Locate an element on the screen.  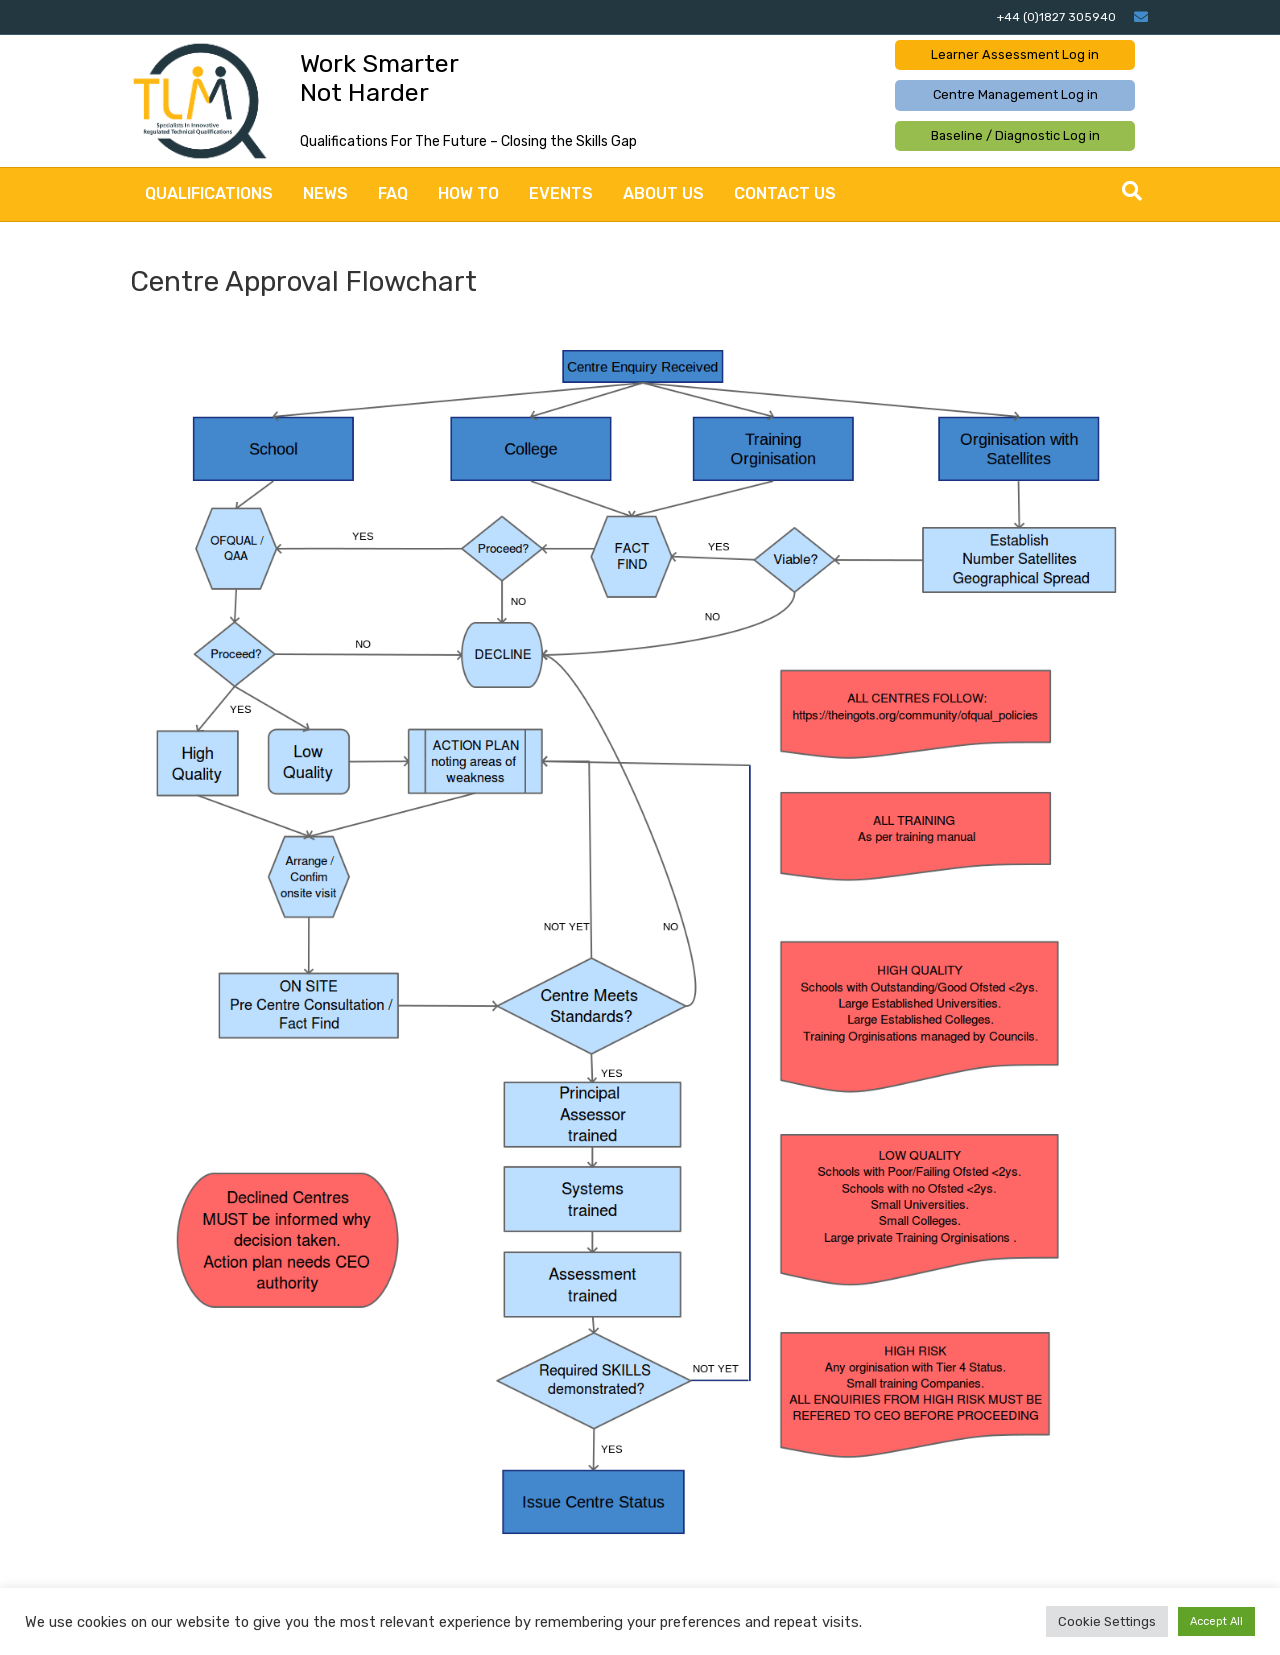
Learner Assessment is located at coordinates (1015, 54).